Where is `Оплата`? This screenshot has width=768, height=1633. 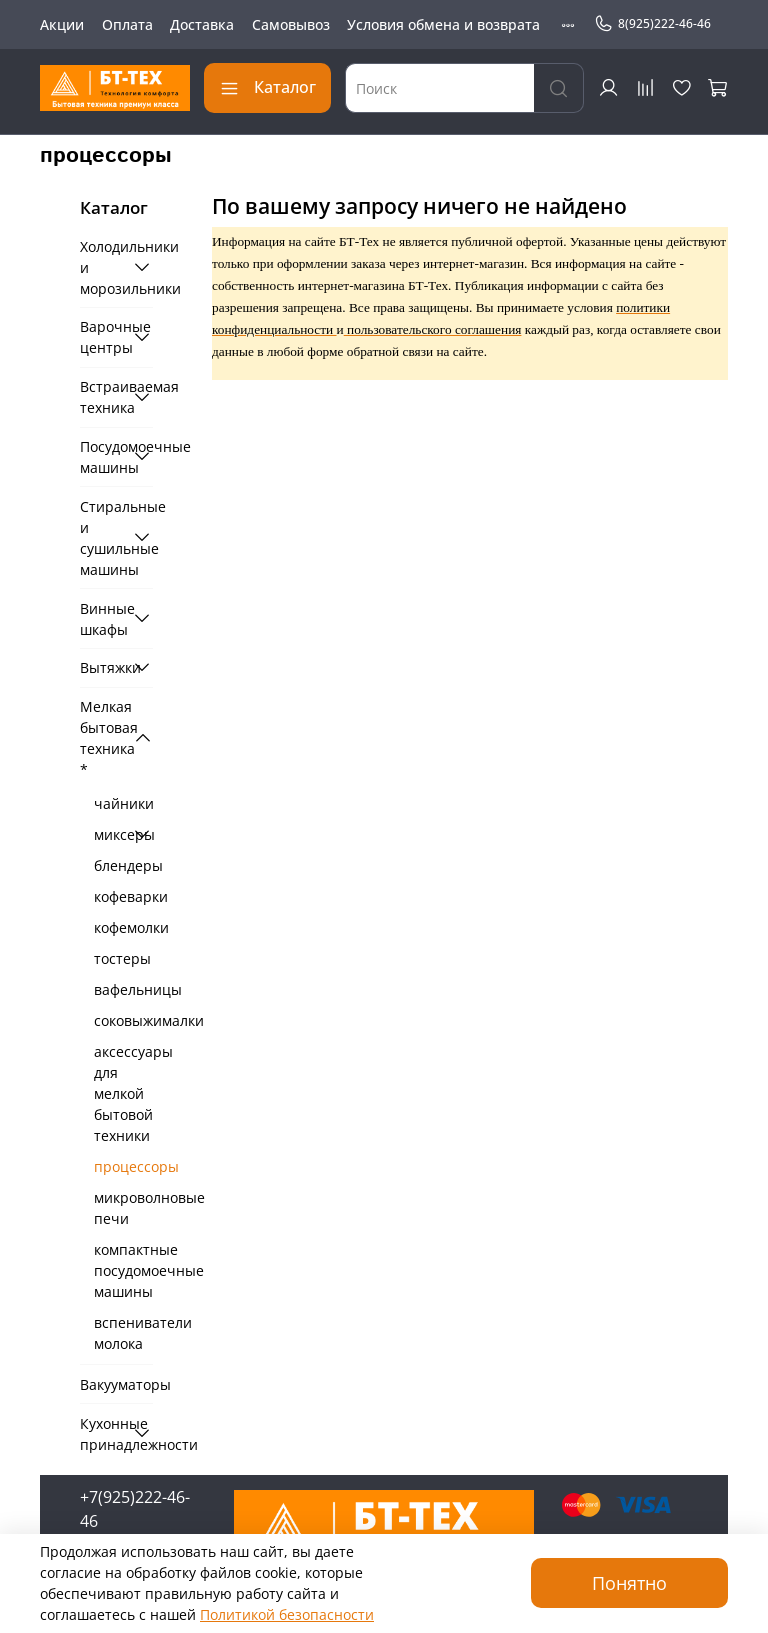 Оплата is located at coordinates (127, 24).